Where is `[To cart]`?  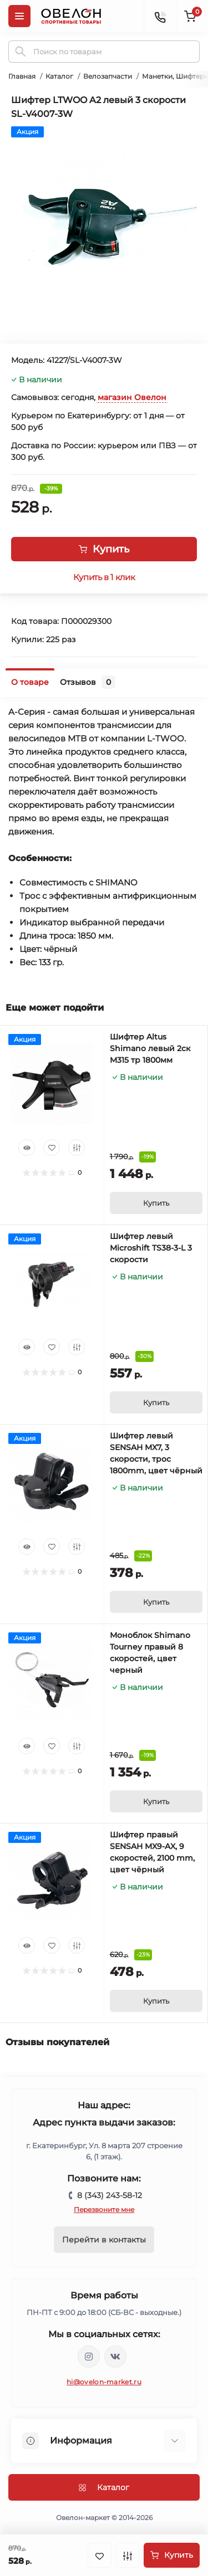 [To cart] is located at coordinates (156, 1203).